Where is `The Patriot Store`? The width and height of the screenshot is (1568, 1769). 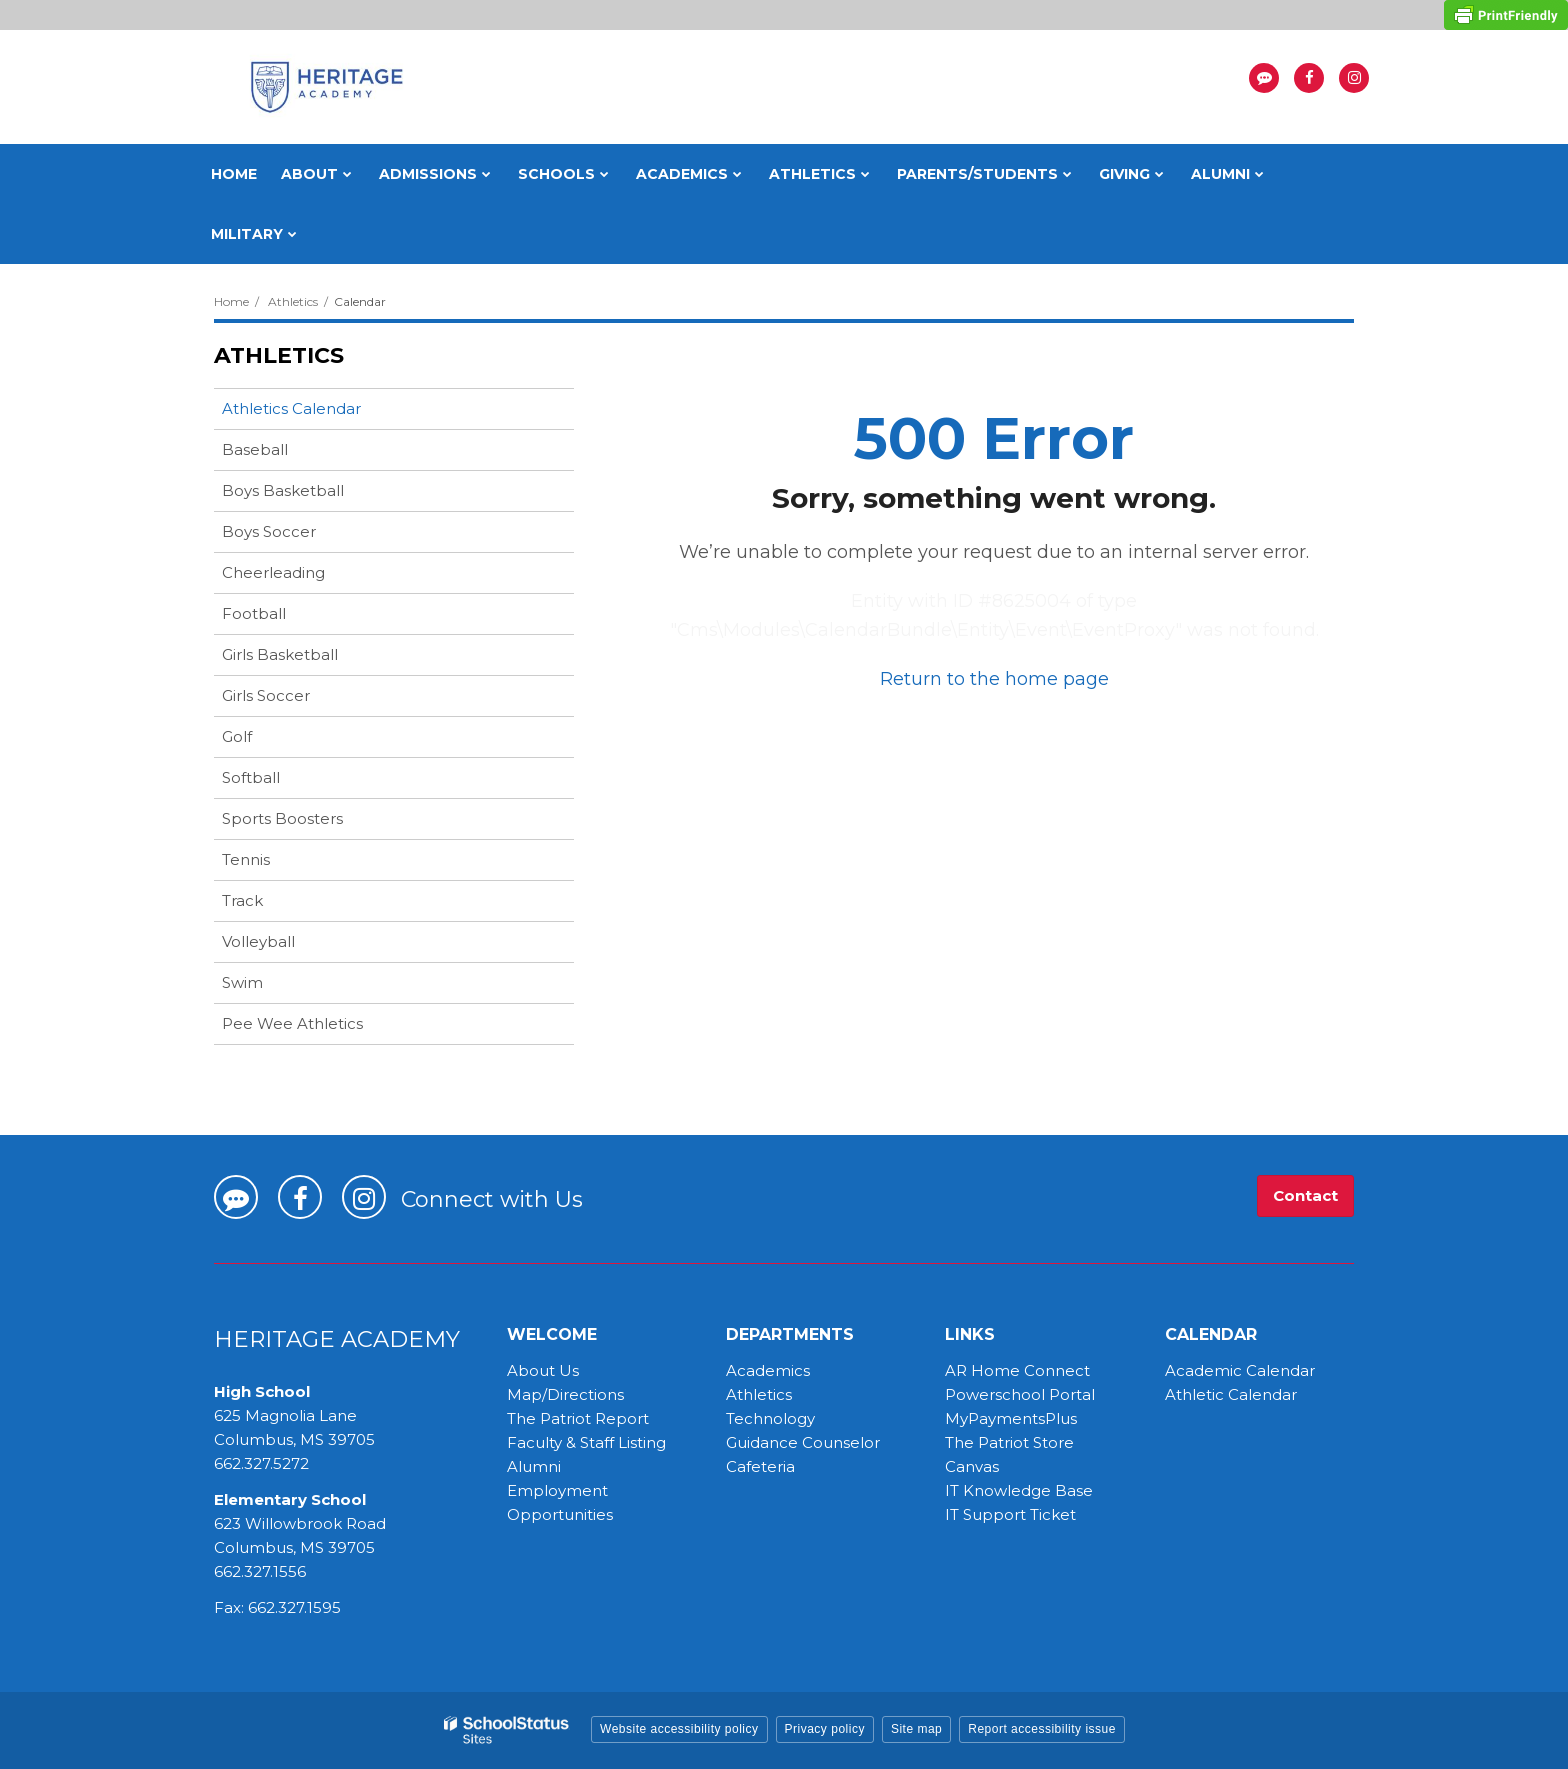 The Patriot Store is located at coordinates (1009, 1442).